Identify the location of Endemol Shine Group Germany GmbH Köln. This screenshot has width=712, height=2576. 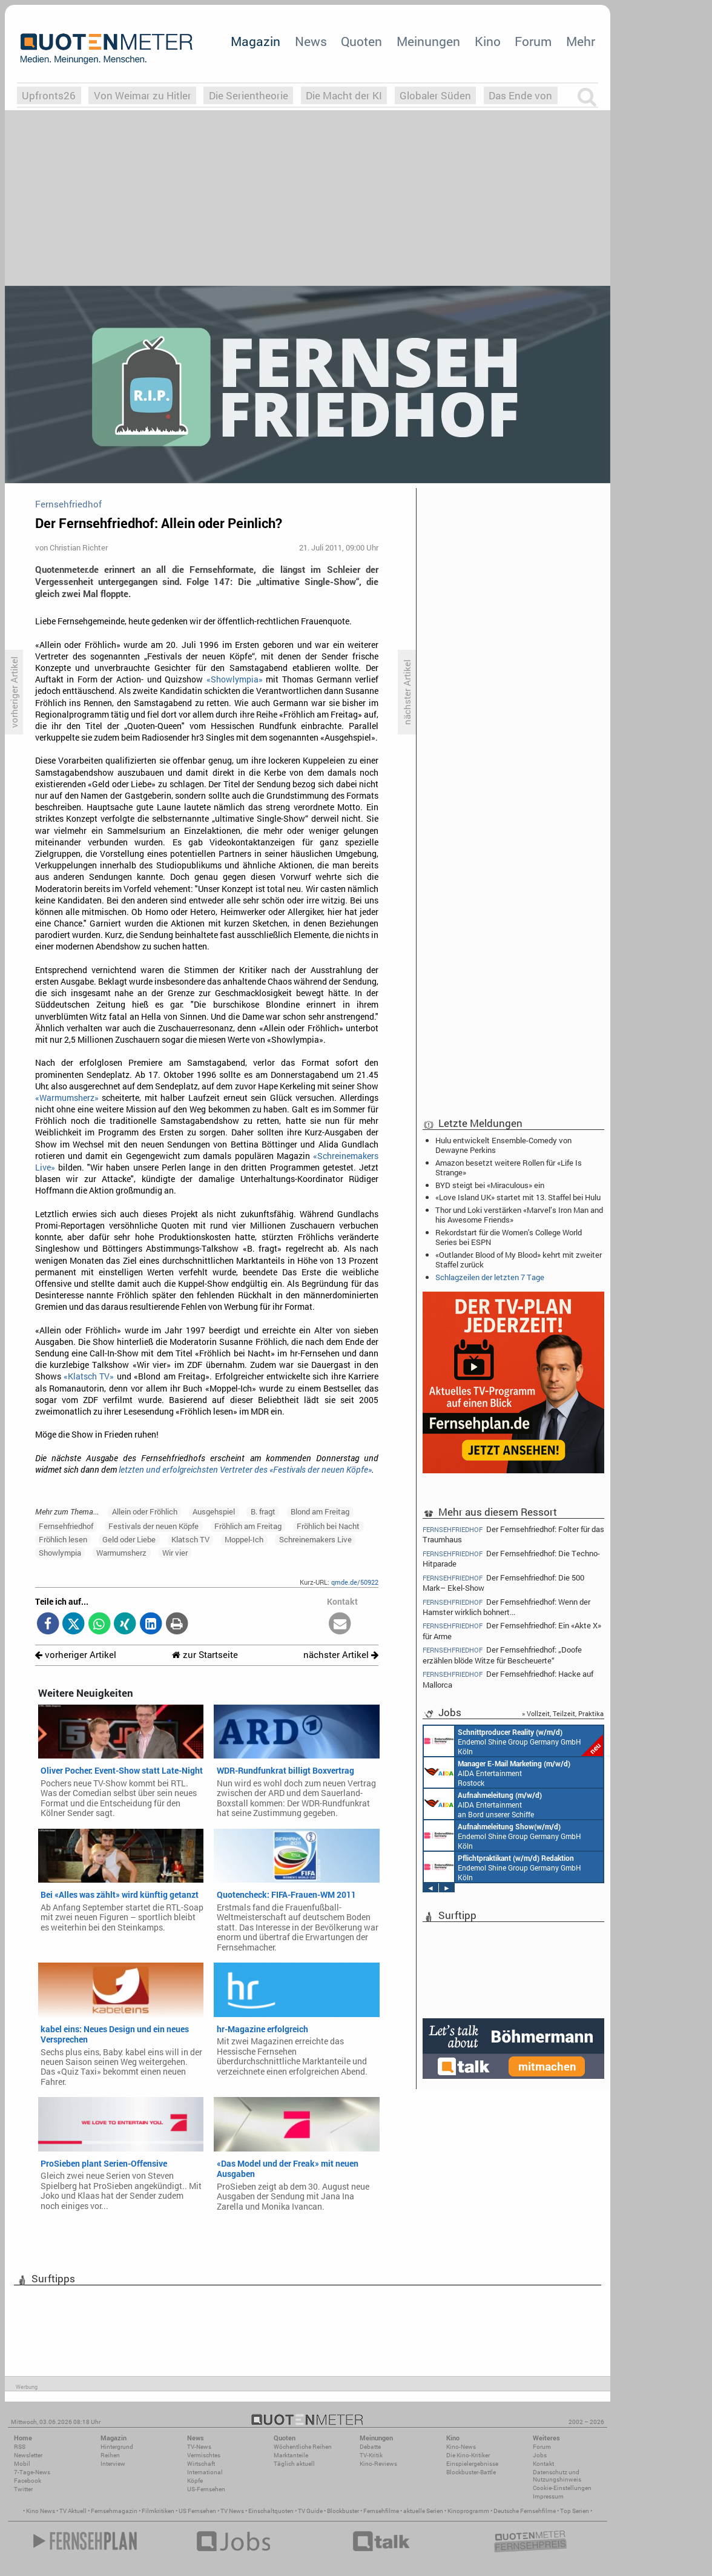
(513, 1741).